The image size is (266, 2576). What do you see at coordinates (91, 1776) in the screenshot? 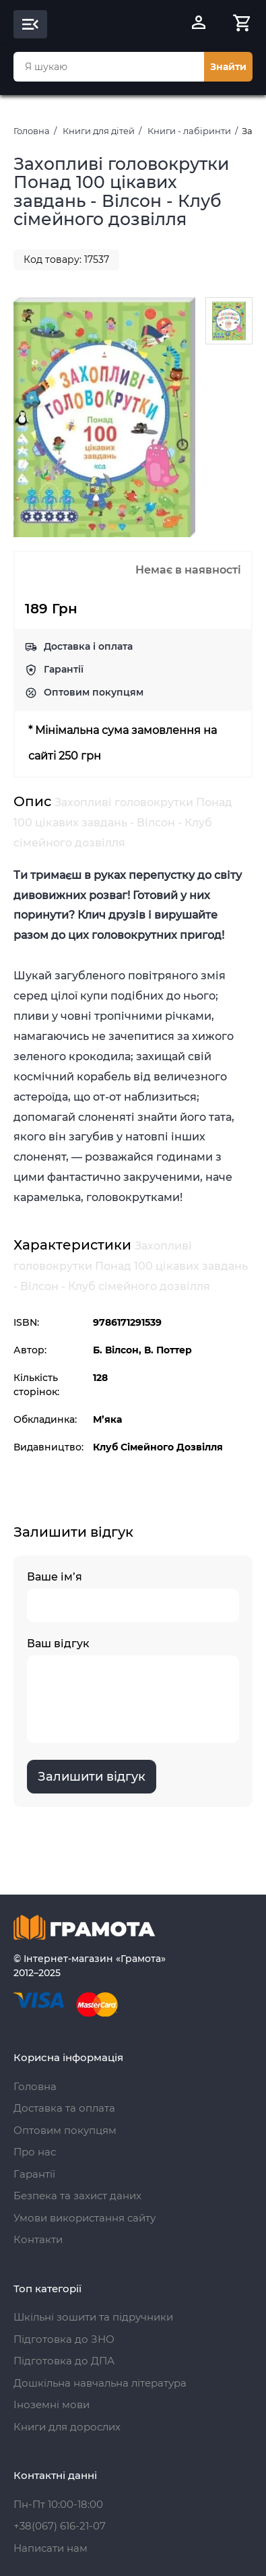
I see `Залишити відгук` at bounding box center [91, 1776].